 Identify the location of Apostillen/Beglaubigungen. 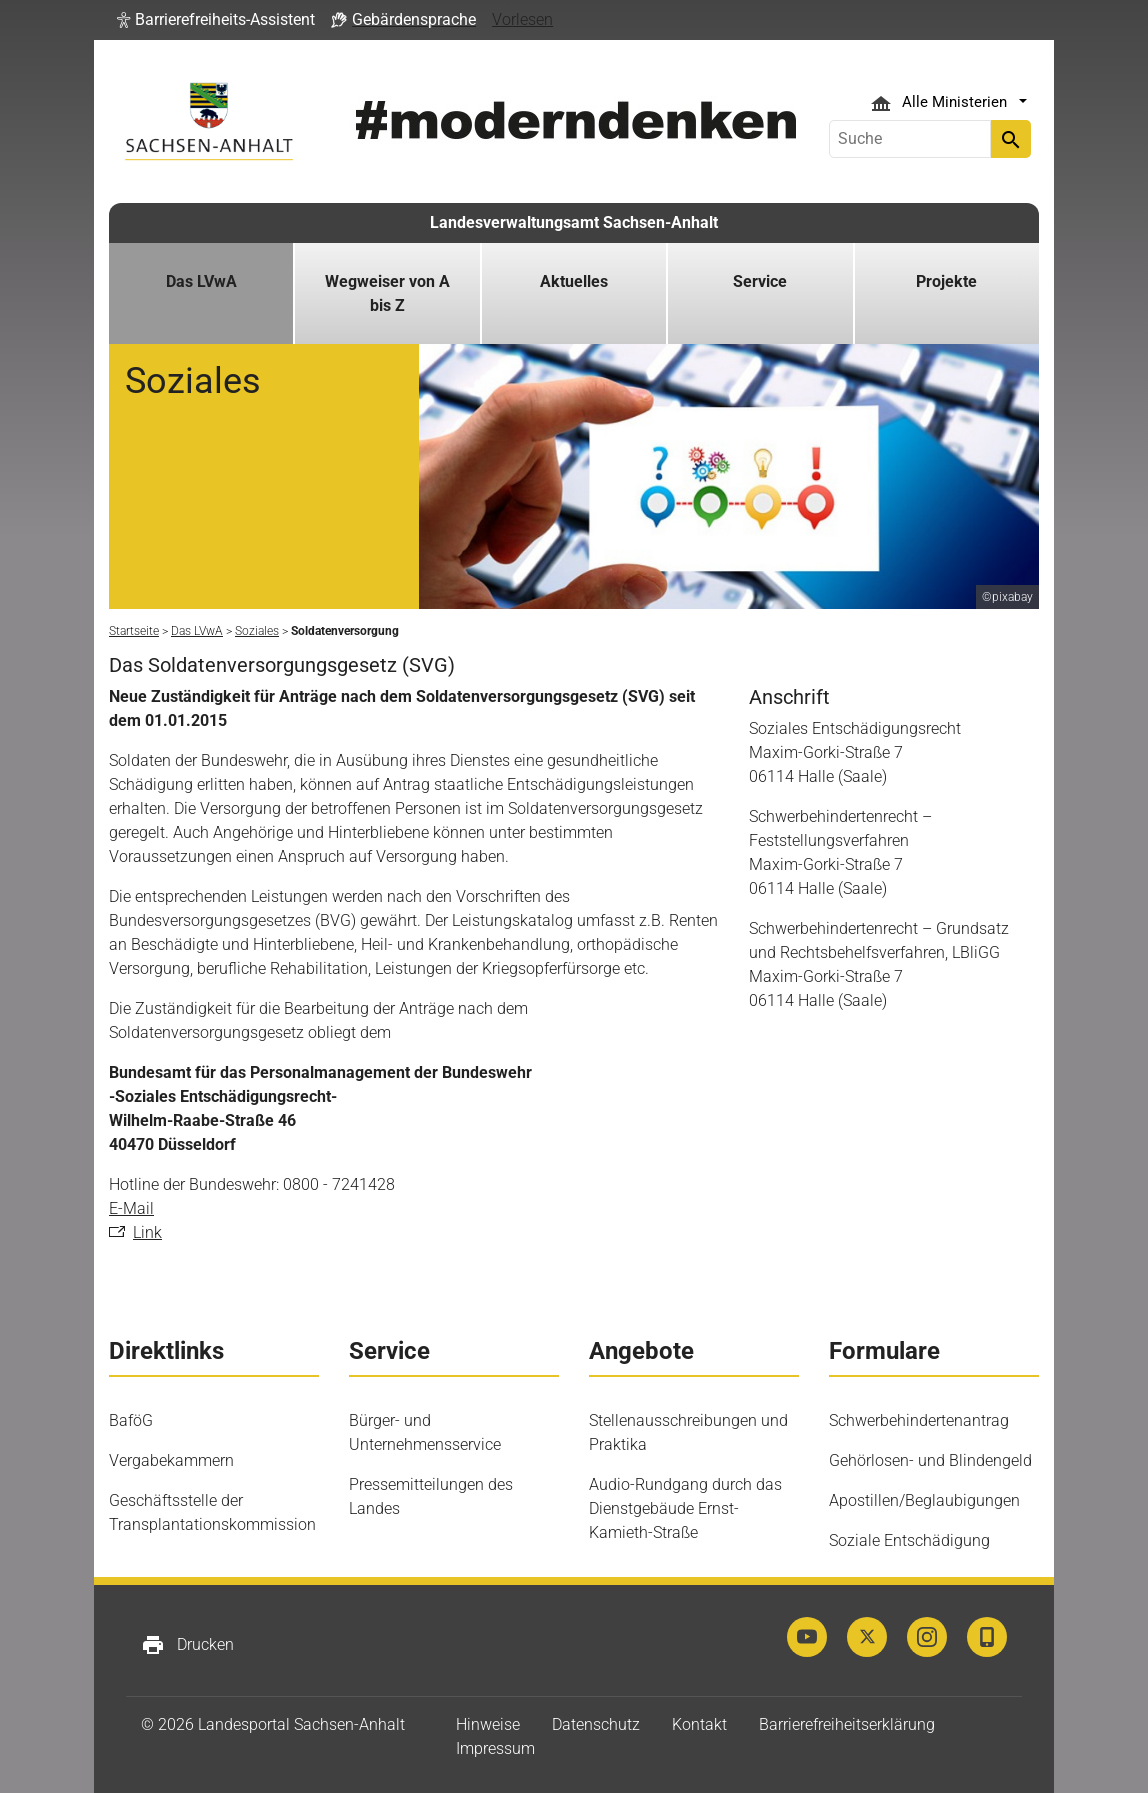
(924, 1500).